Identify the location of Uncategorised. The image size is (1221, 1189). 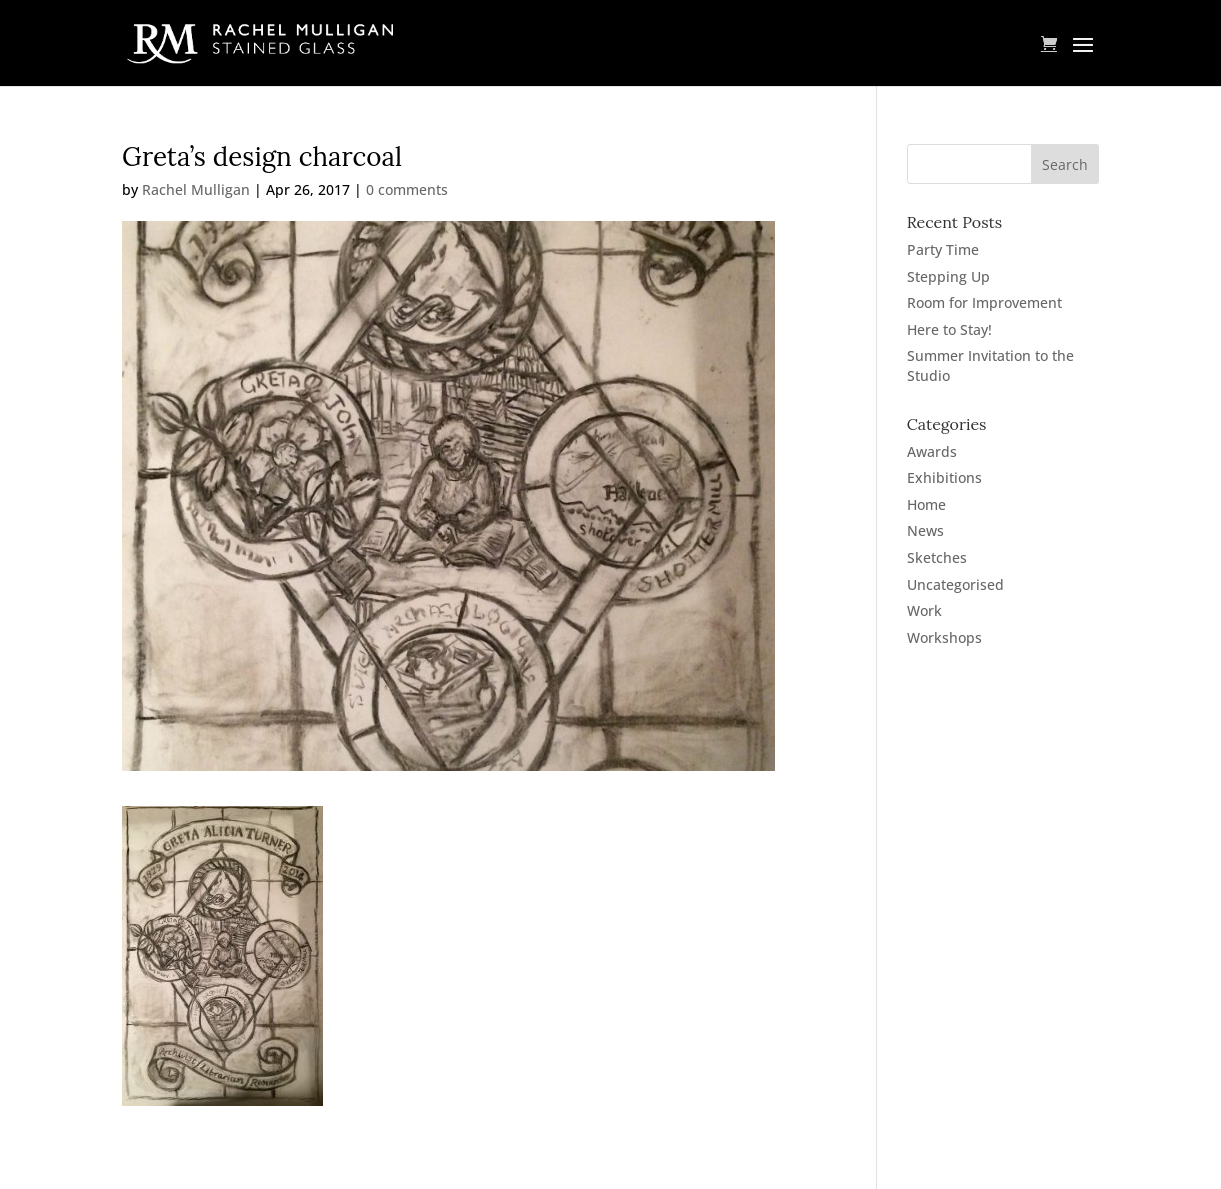
(955, 584).